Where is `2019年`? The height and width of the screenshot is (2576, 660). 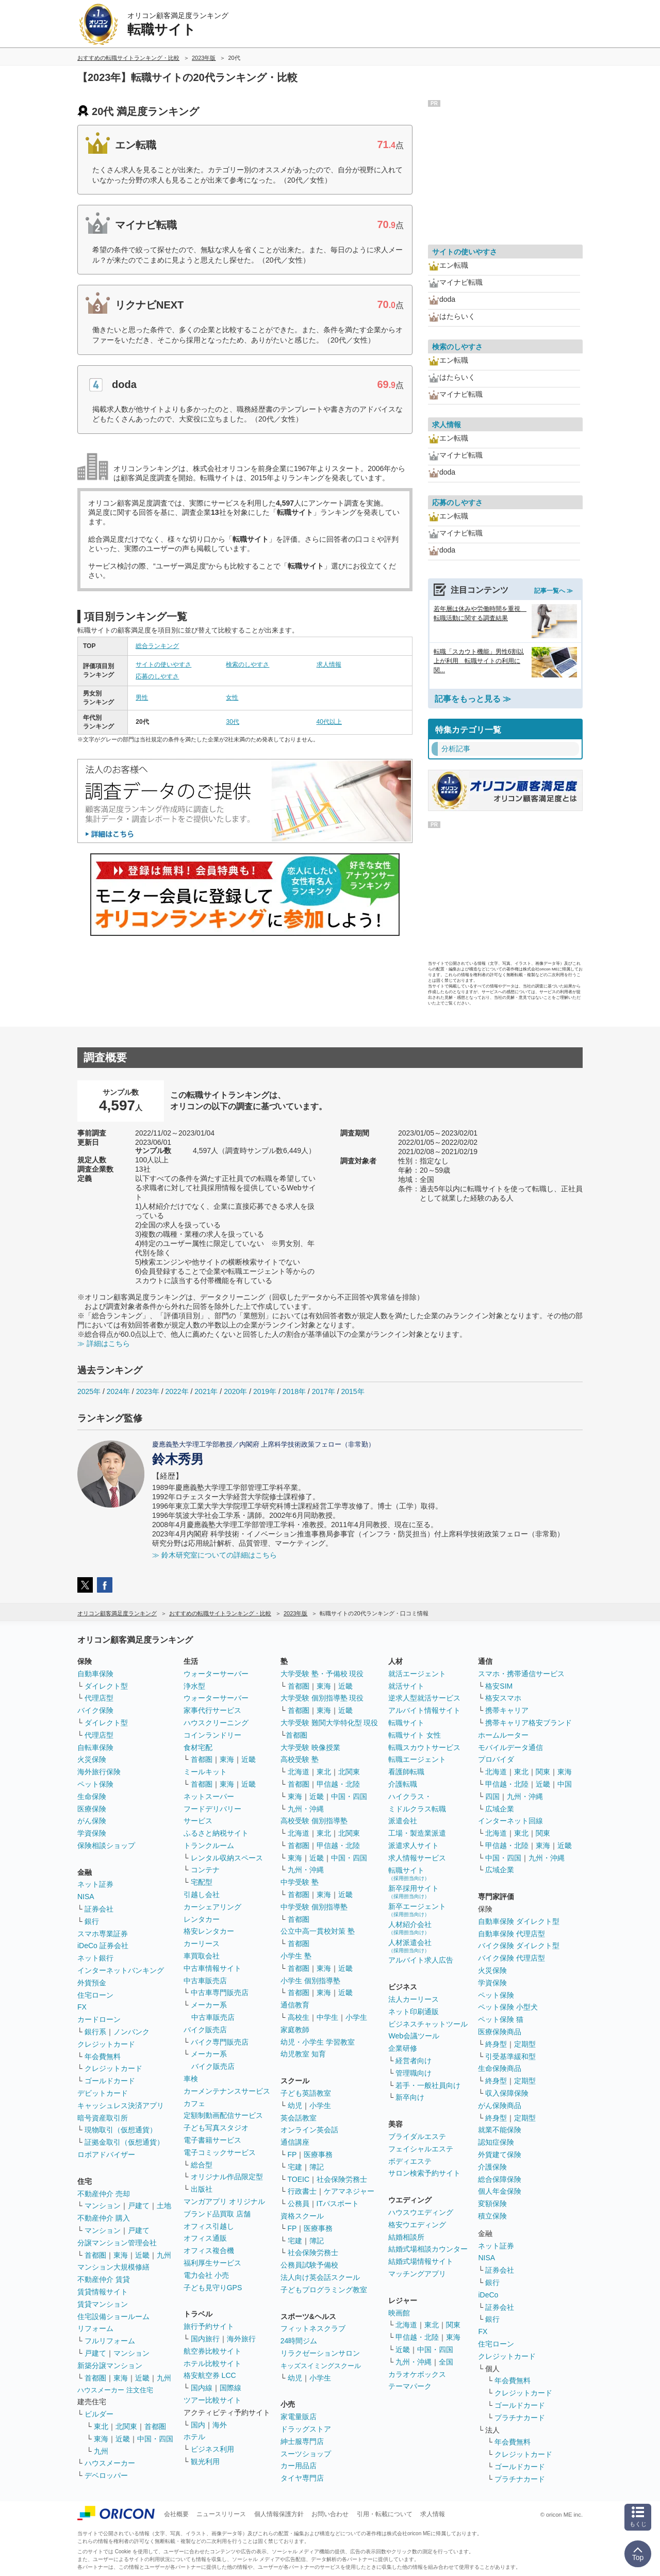 2019年 is located at coordinates (264, 1391).